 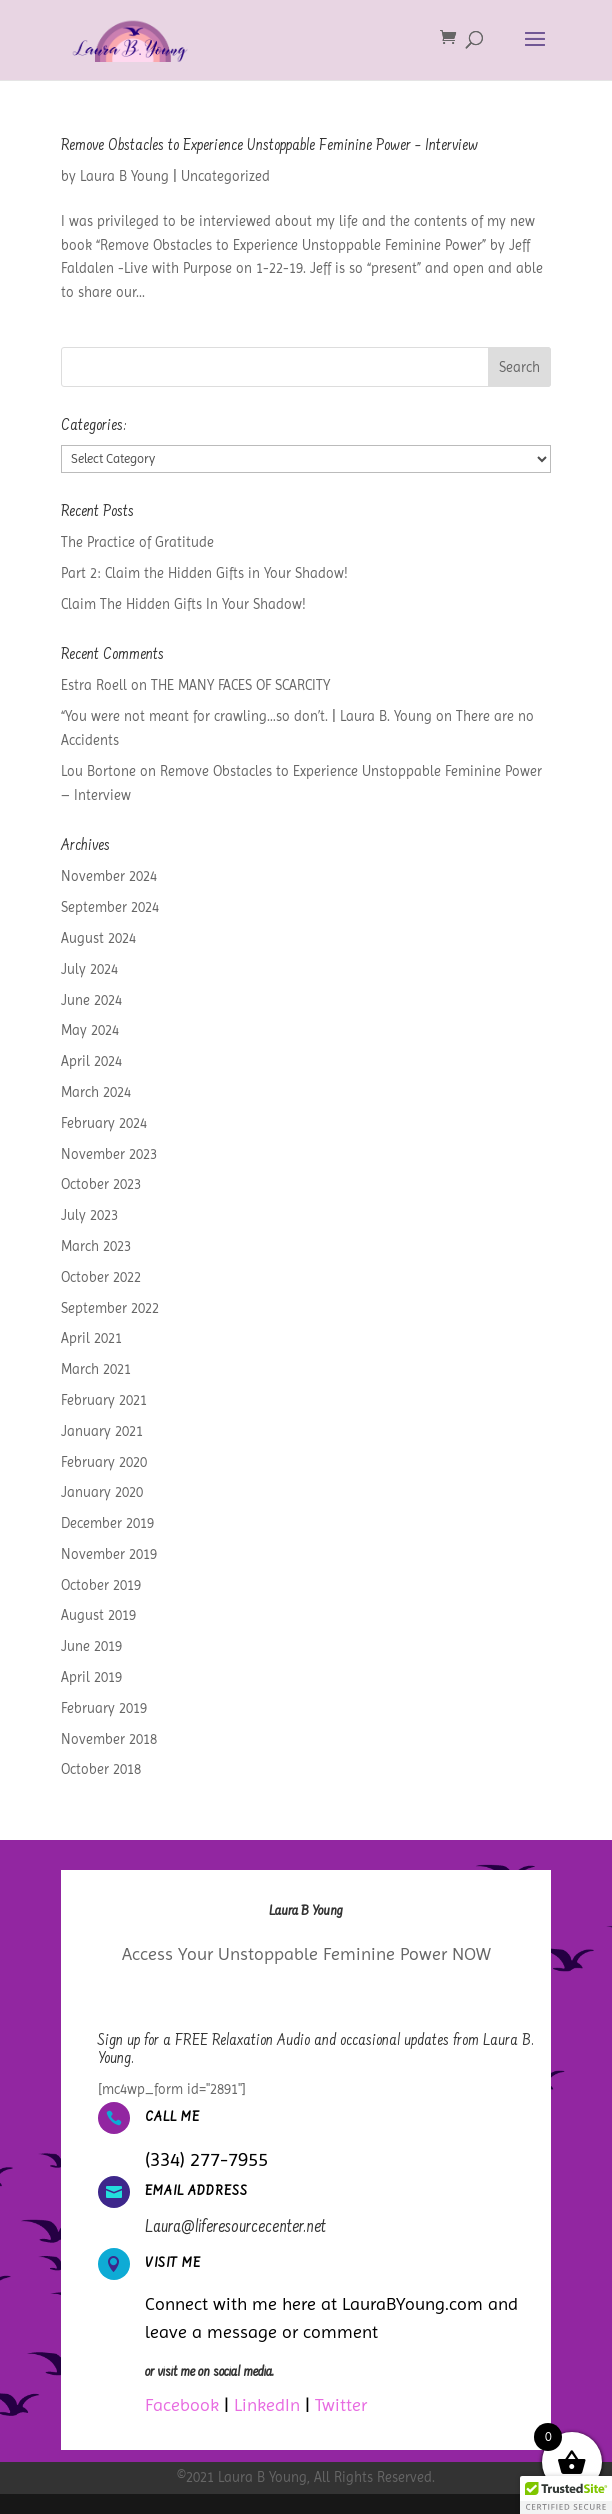 What do you see at coordinates (182, 2404) in the screenshot?
I see `Facebook` at bounding box center [182, 2404].